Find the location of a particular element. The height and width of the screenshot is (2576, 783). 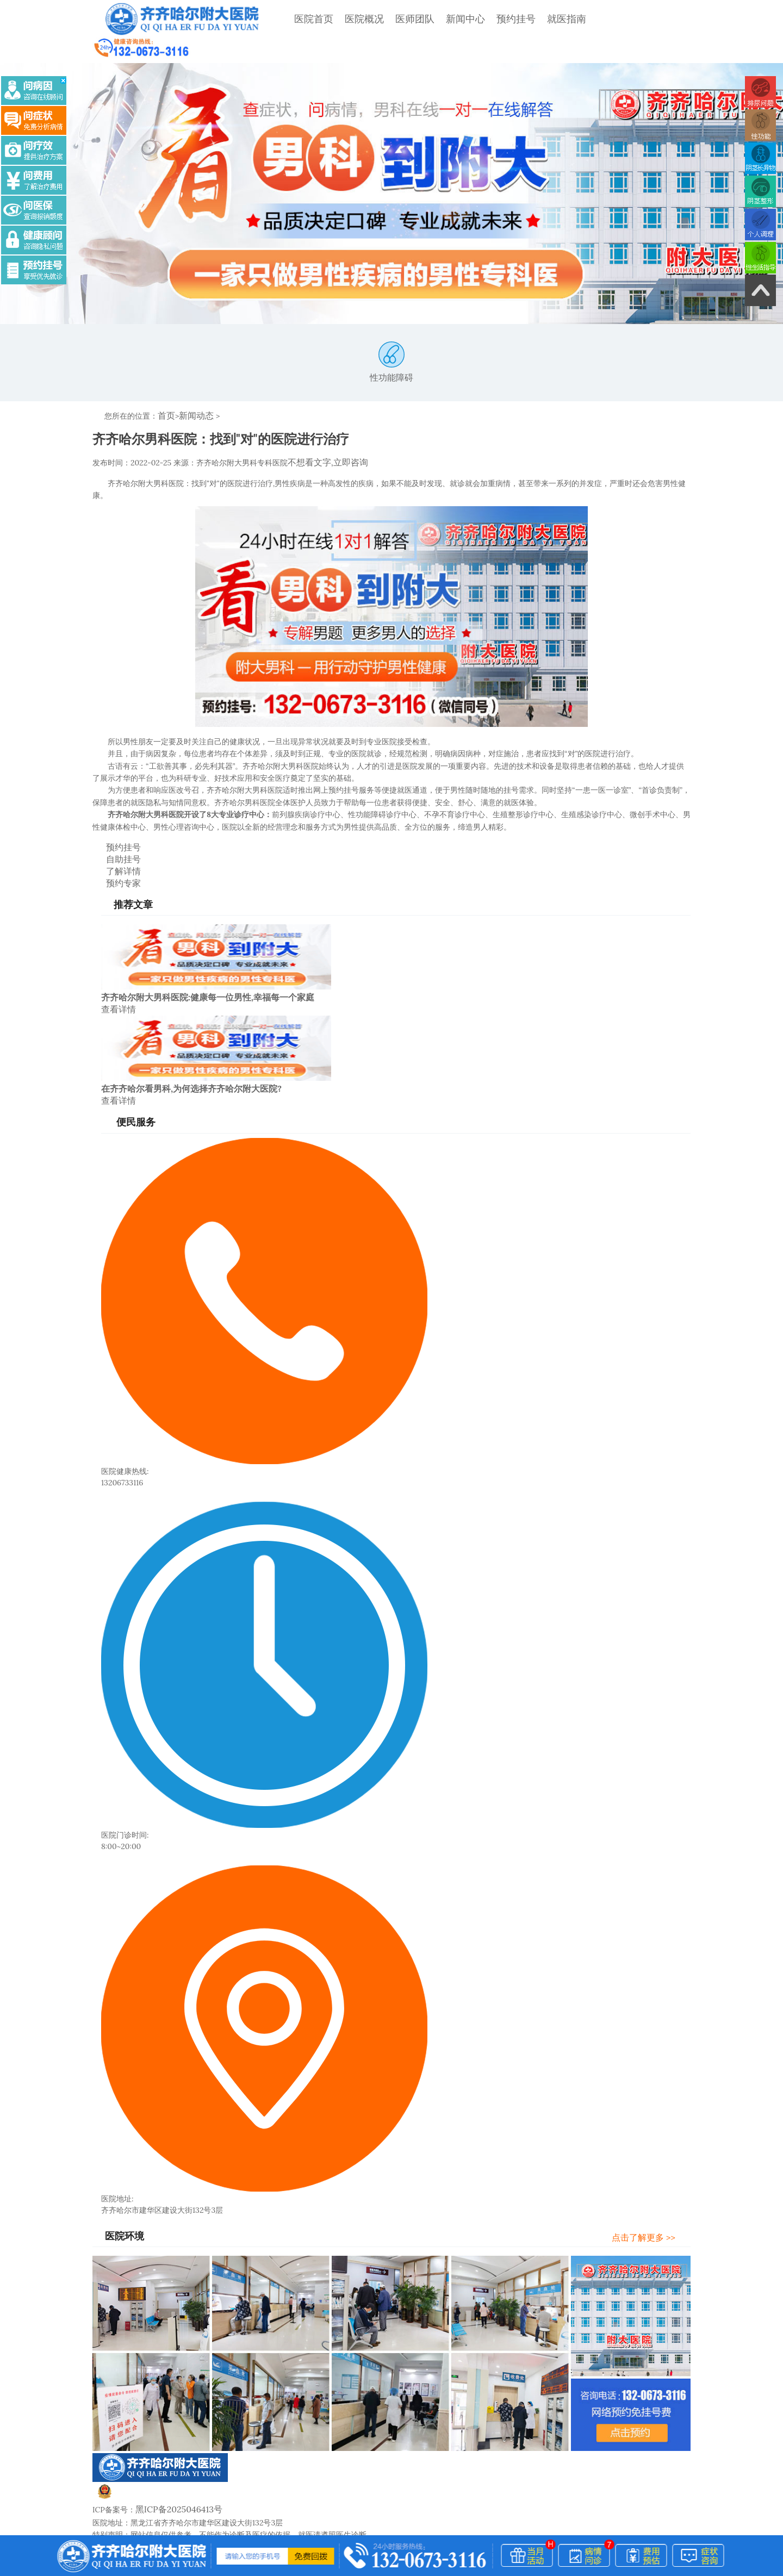

查看详情 is located at coordinates (116, 921).